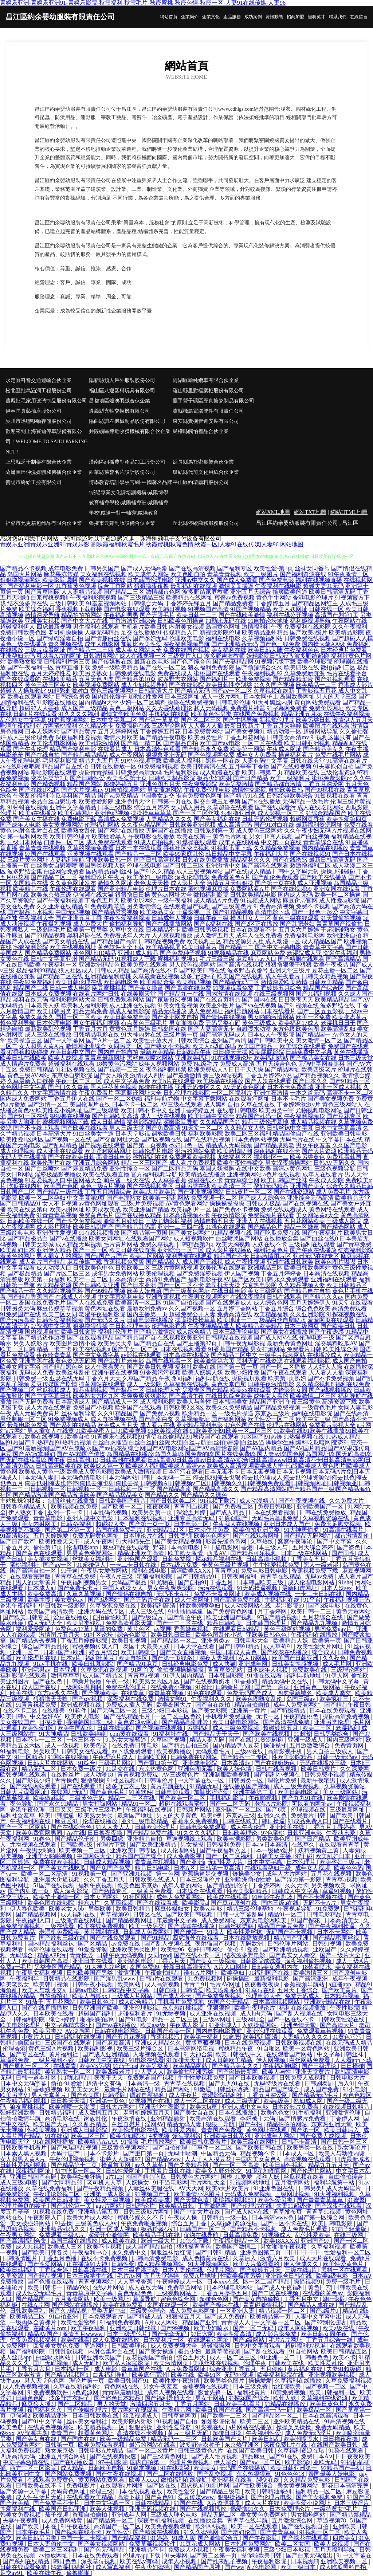  I want to click on 欧美日韩电影院, so click(299, 1792).